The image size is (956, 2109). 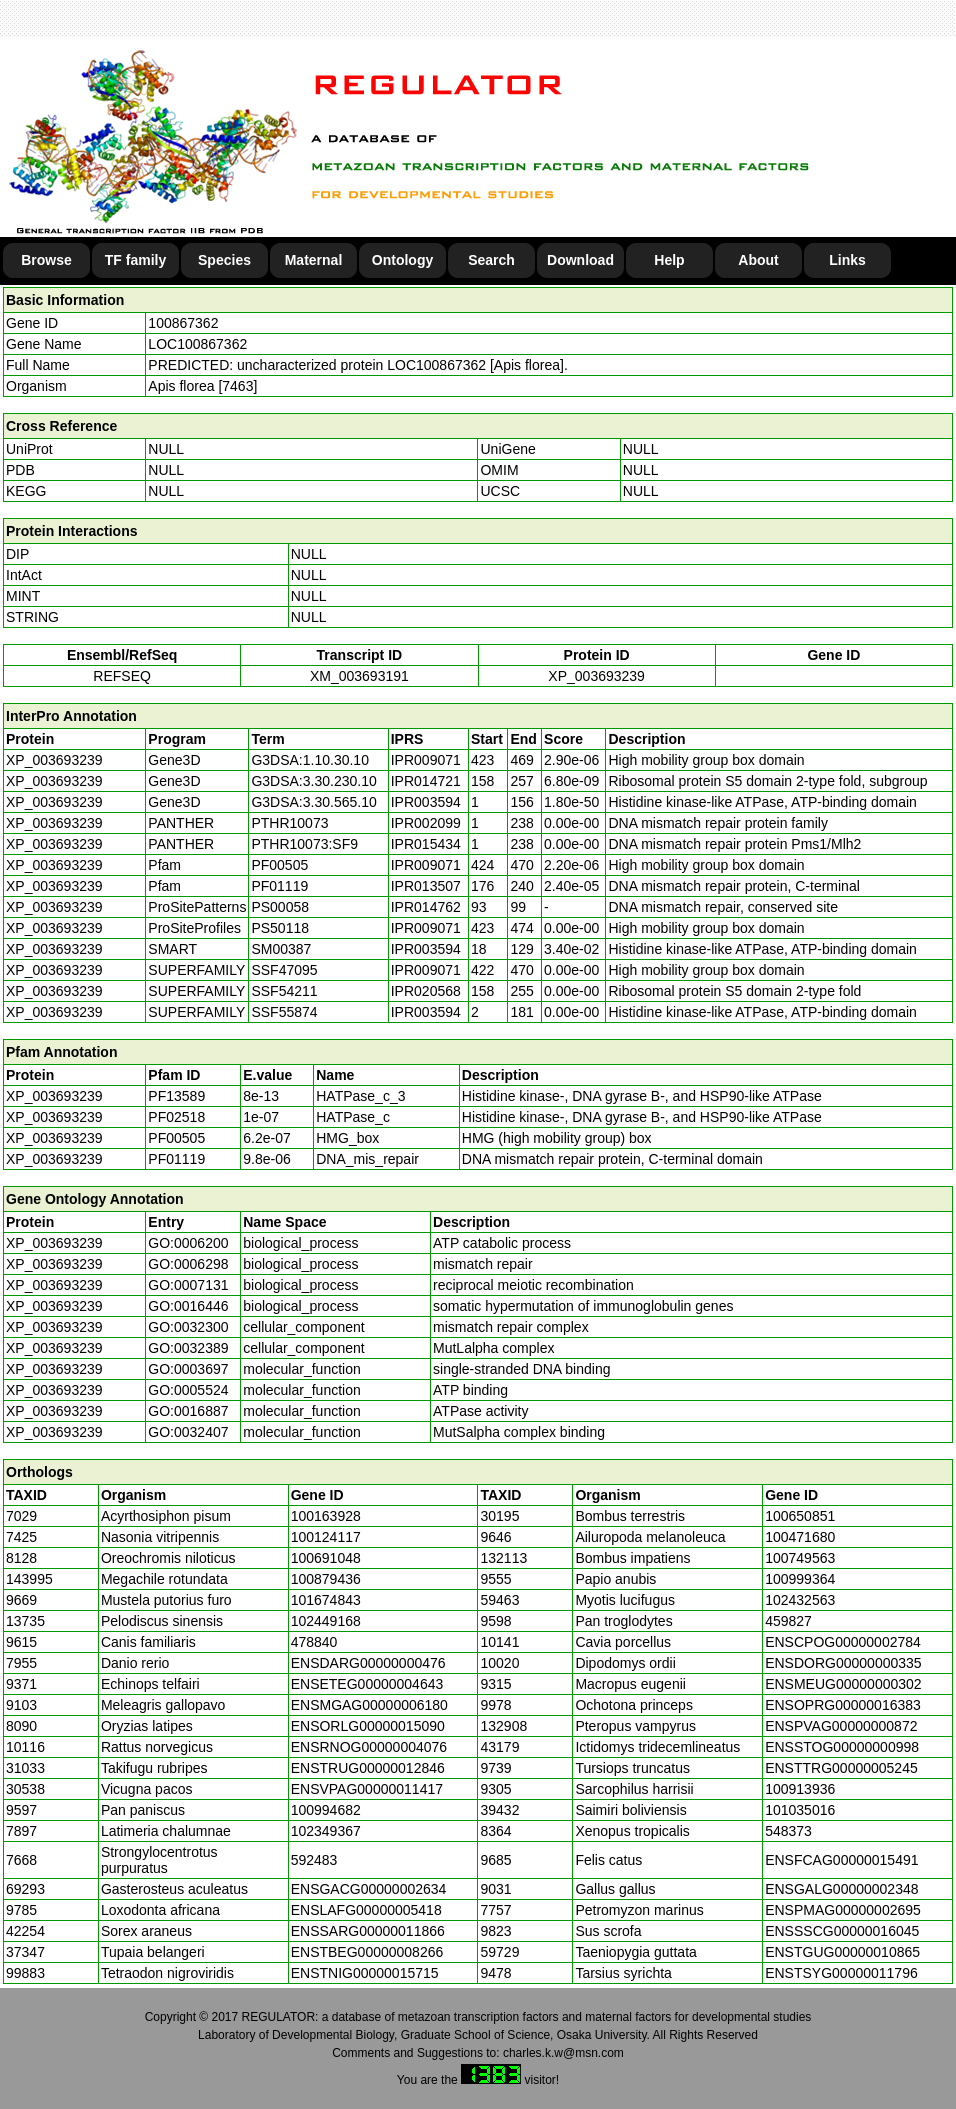 I want to click on GO:0032300, so click(x=188, y=1327).